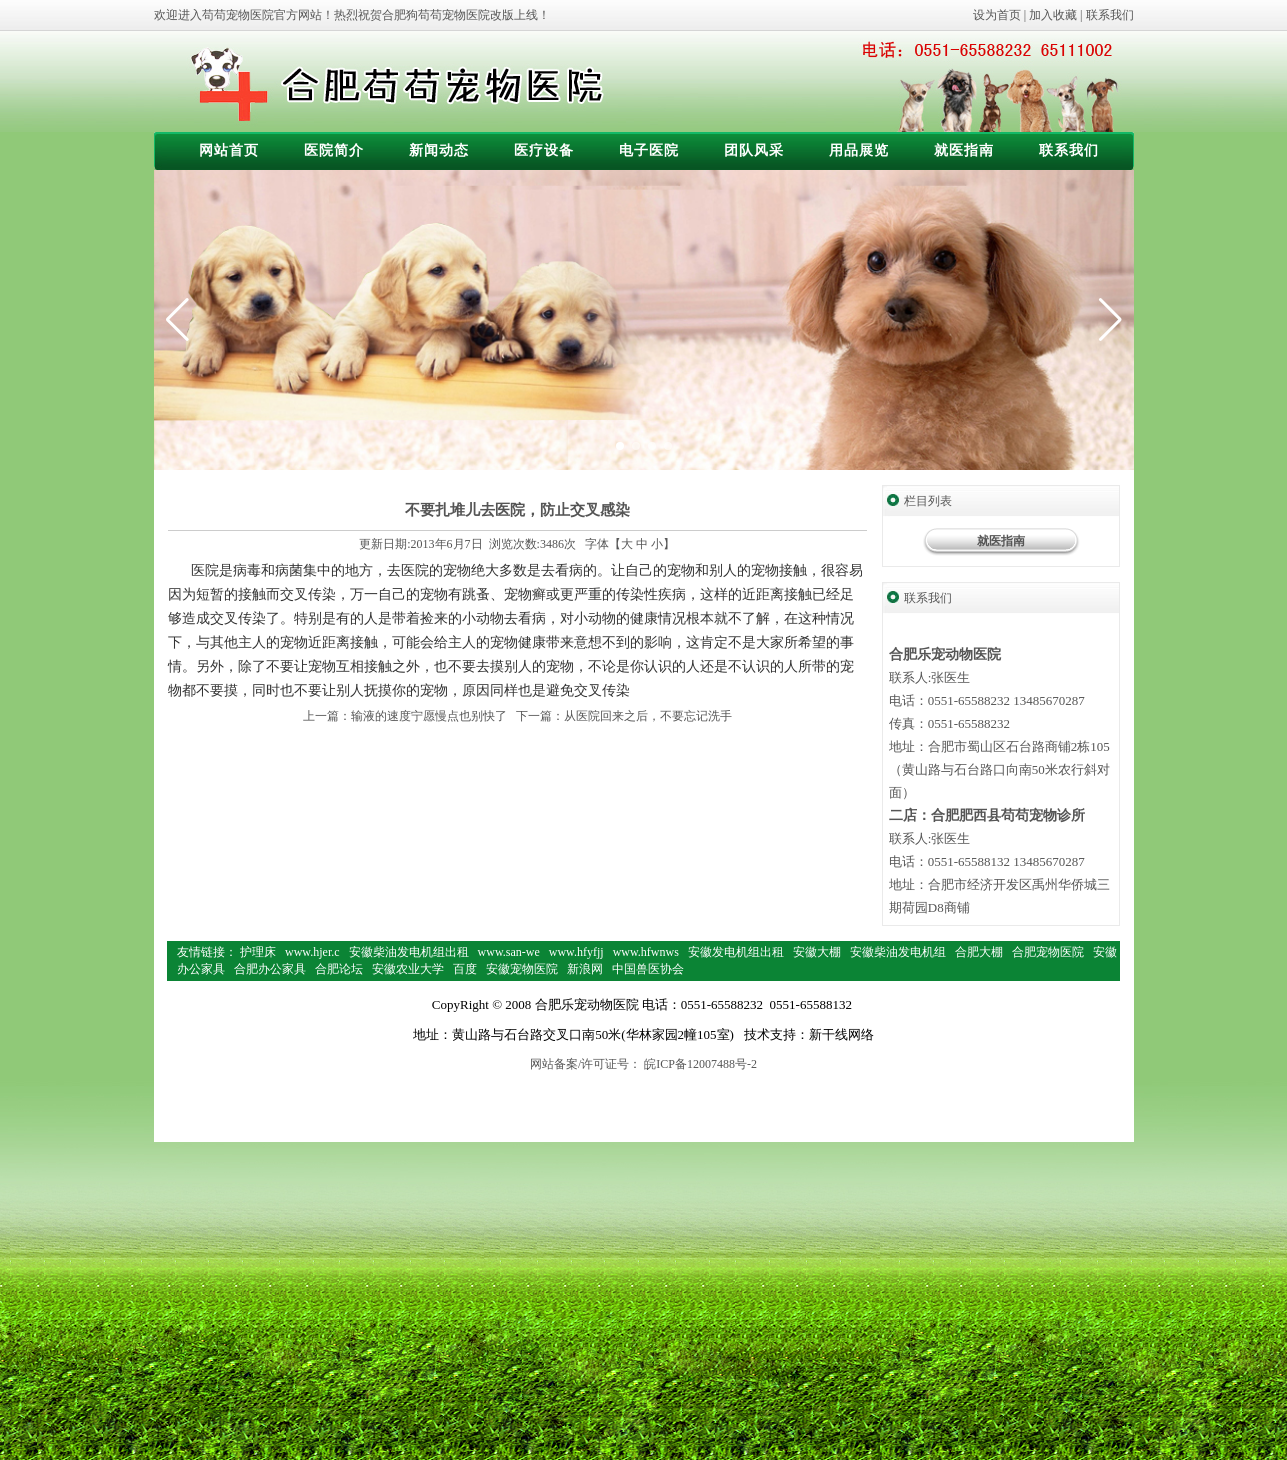 The width and height of the screenshot is (1287, 1460). What do you see at coordinates (646, 952) in the screenshot?
I see `www.hfwnws` at bounding box center [646, 952].